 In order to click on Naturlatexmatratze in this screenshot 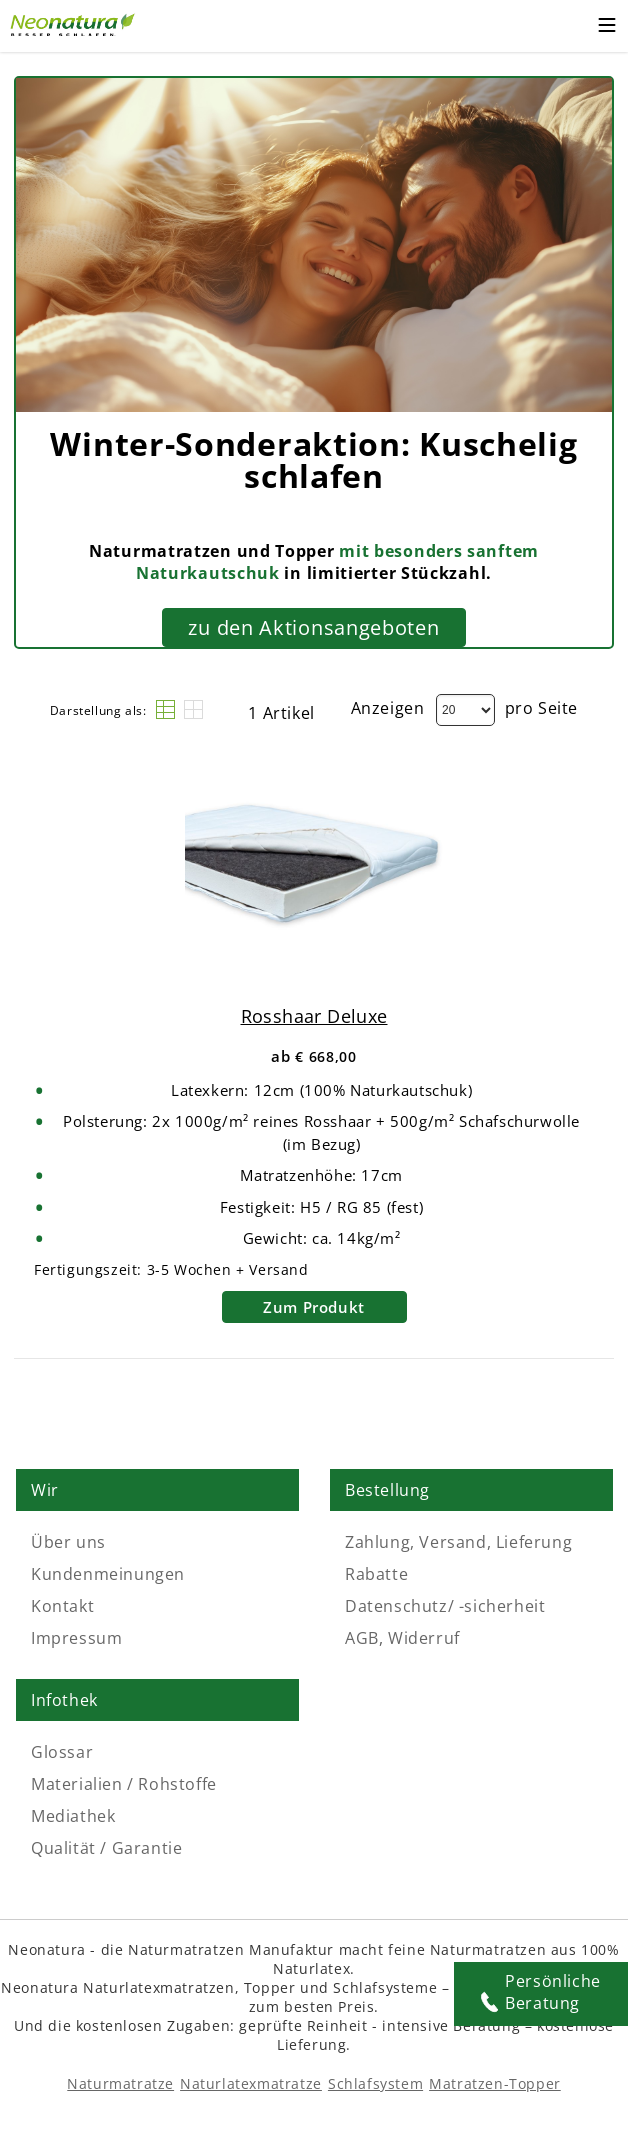, I will do `click(251, 2083)`.